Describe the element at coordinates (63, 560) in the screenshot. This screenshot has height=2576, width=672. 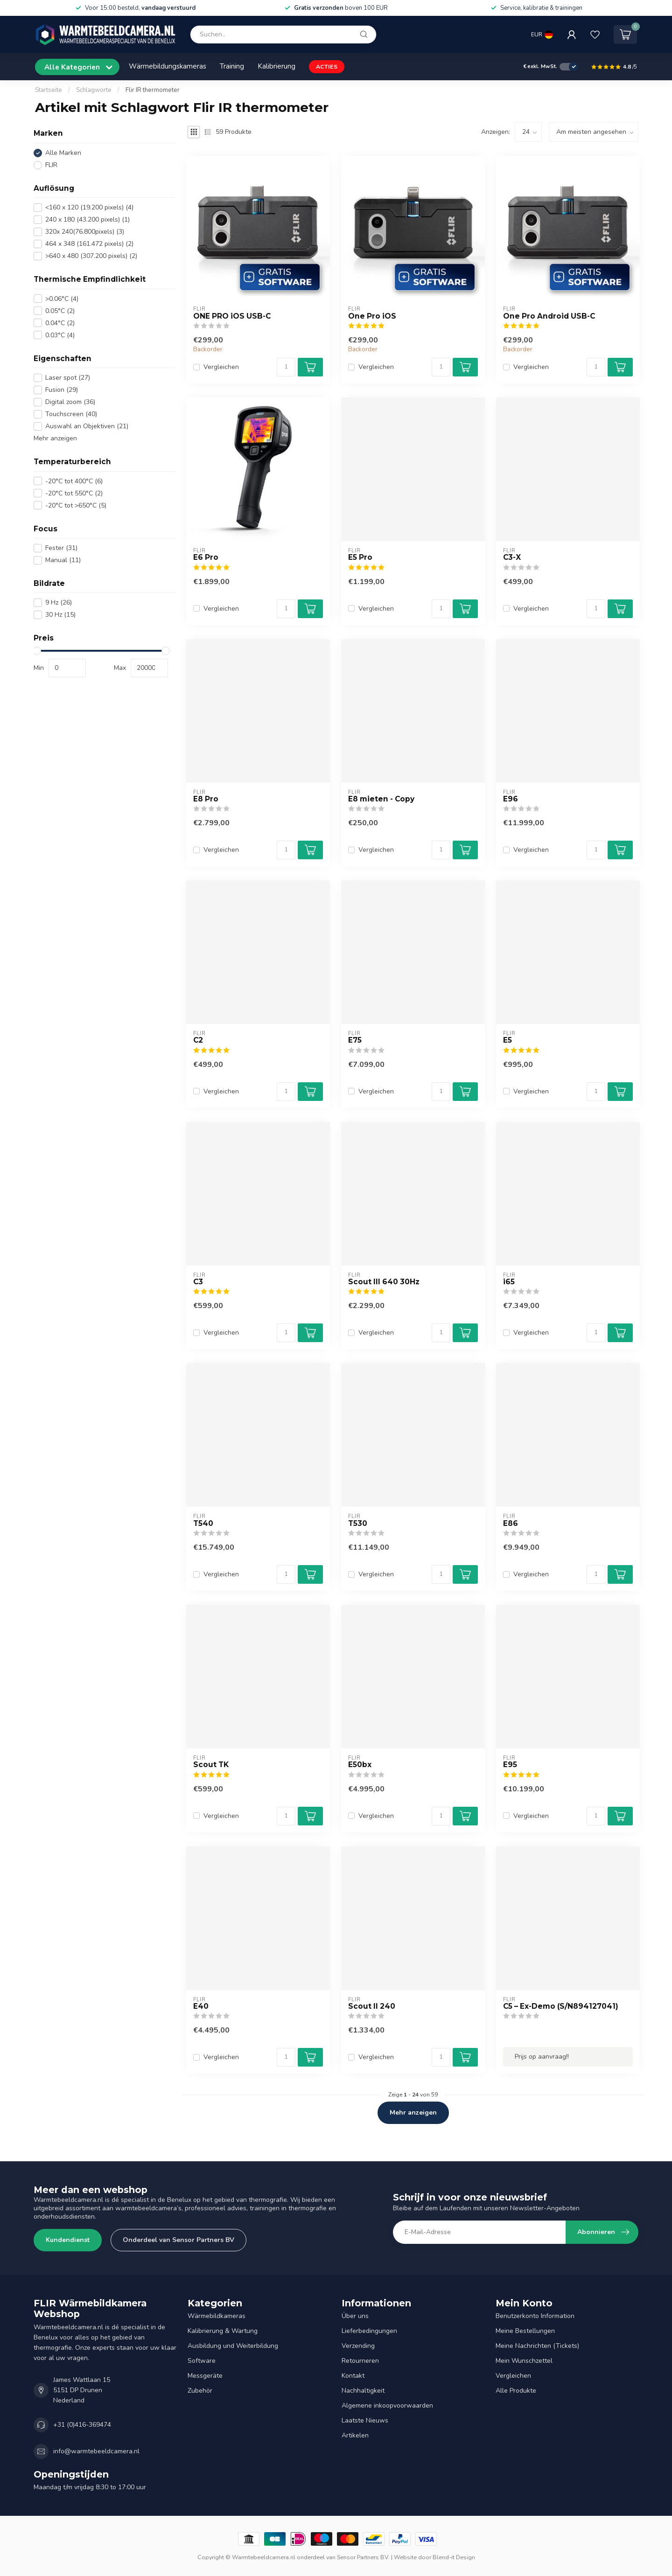
I see `Manual` at that location.